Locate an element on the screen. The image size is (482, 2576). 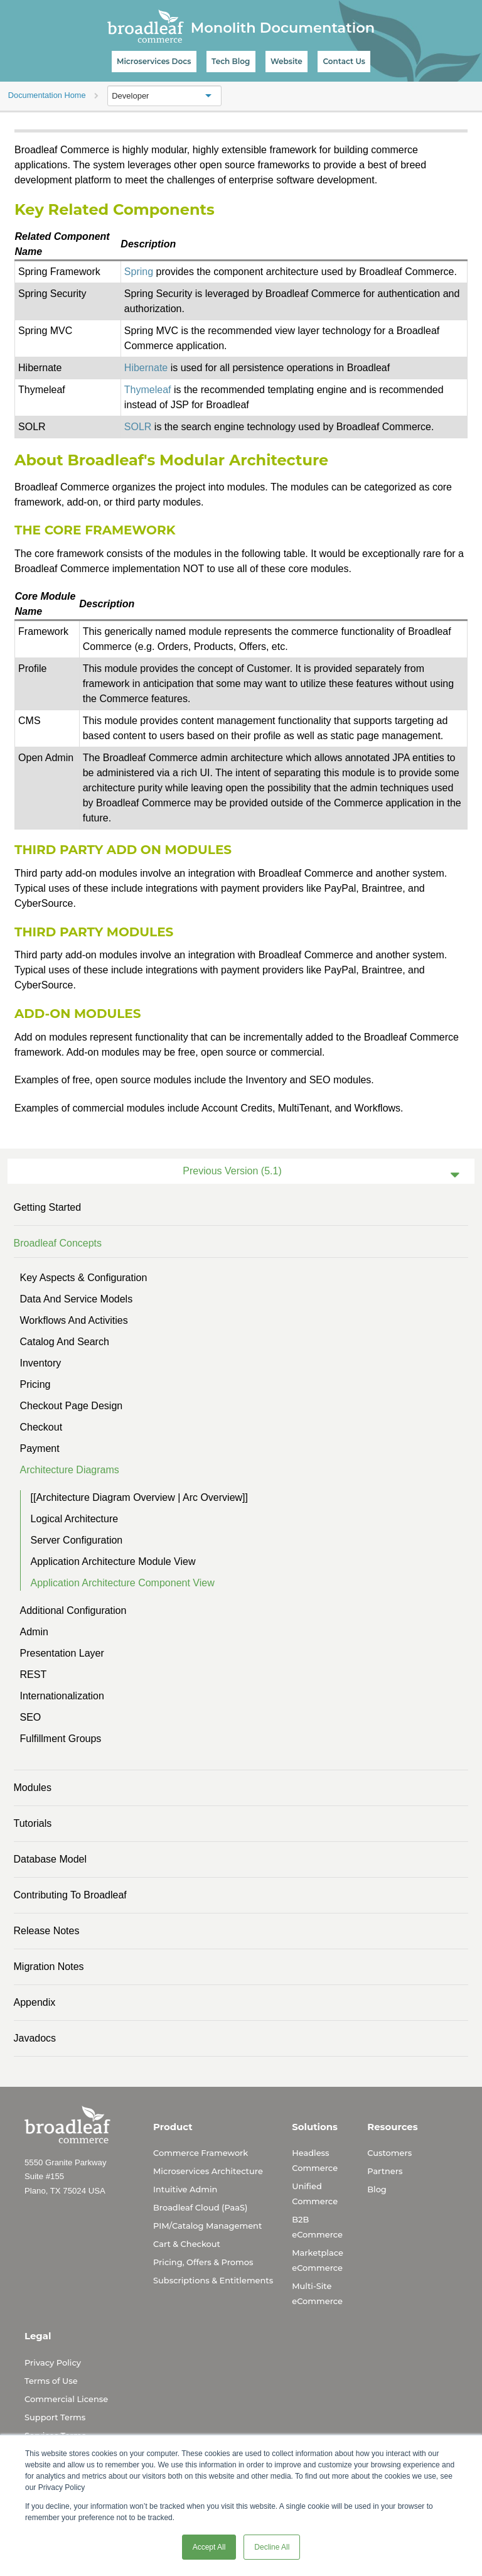
Customers is located at coordinates (389, 2153).